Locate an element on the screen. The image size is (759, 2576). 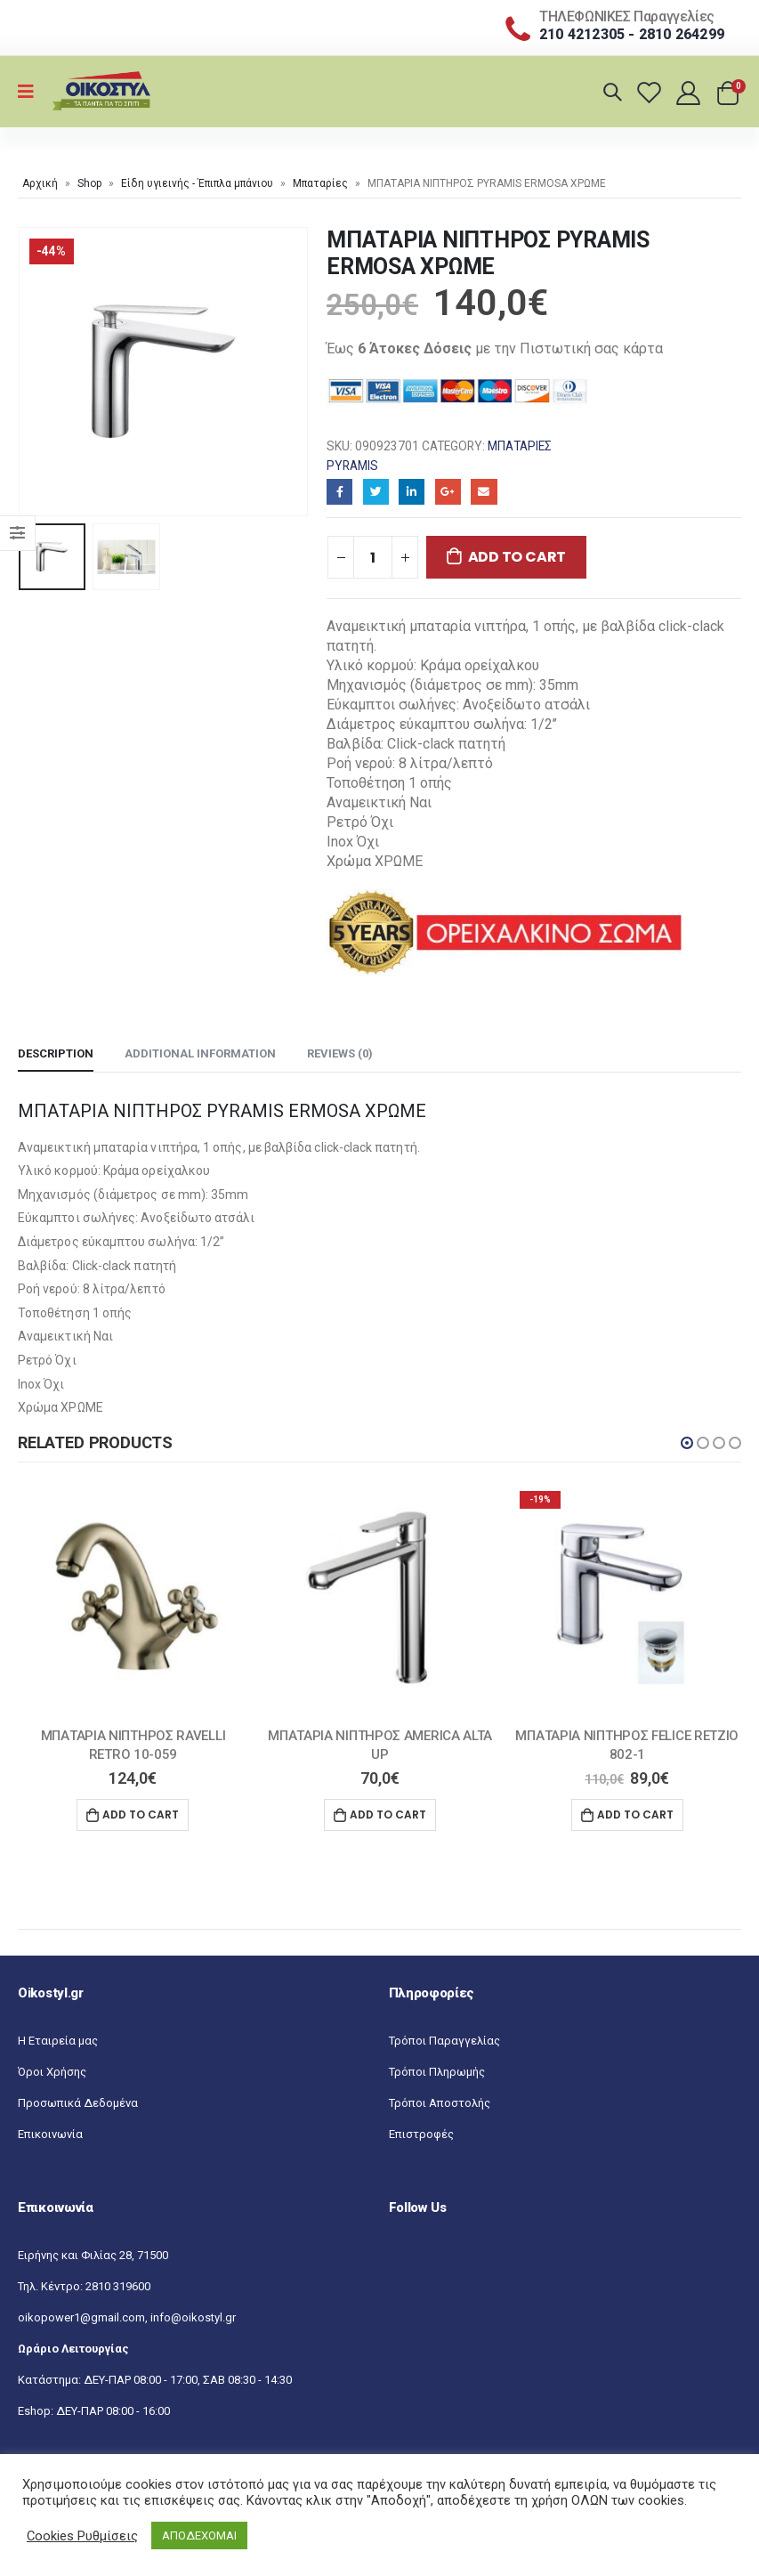
Επικοινωνία is located at coordinates (50, 2136).